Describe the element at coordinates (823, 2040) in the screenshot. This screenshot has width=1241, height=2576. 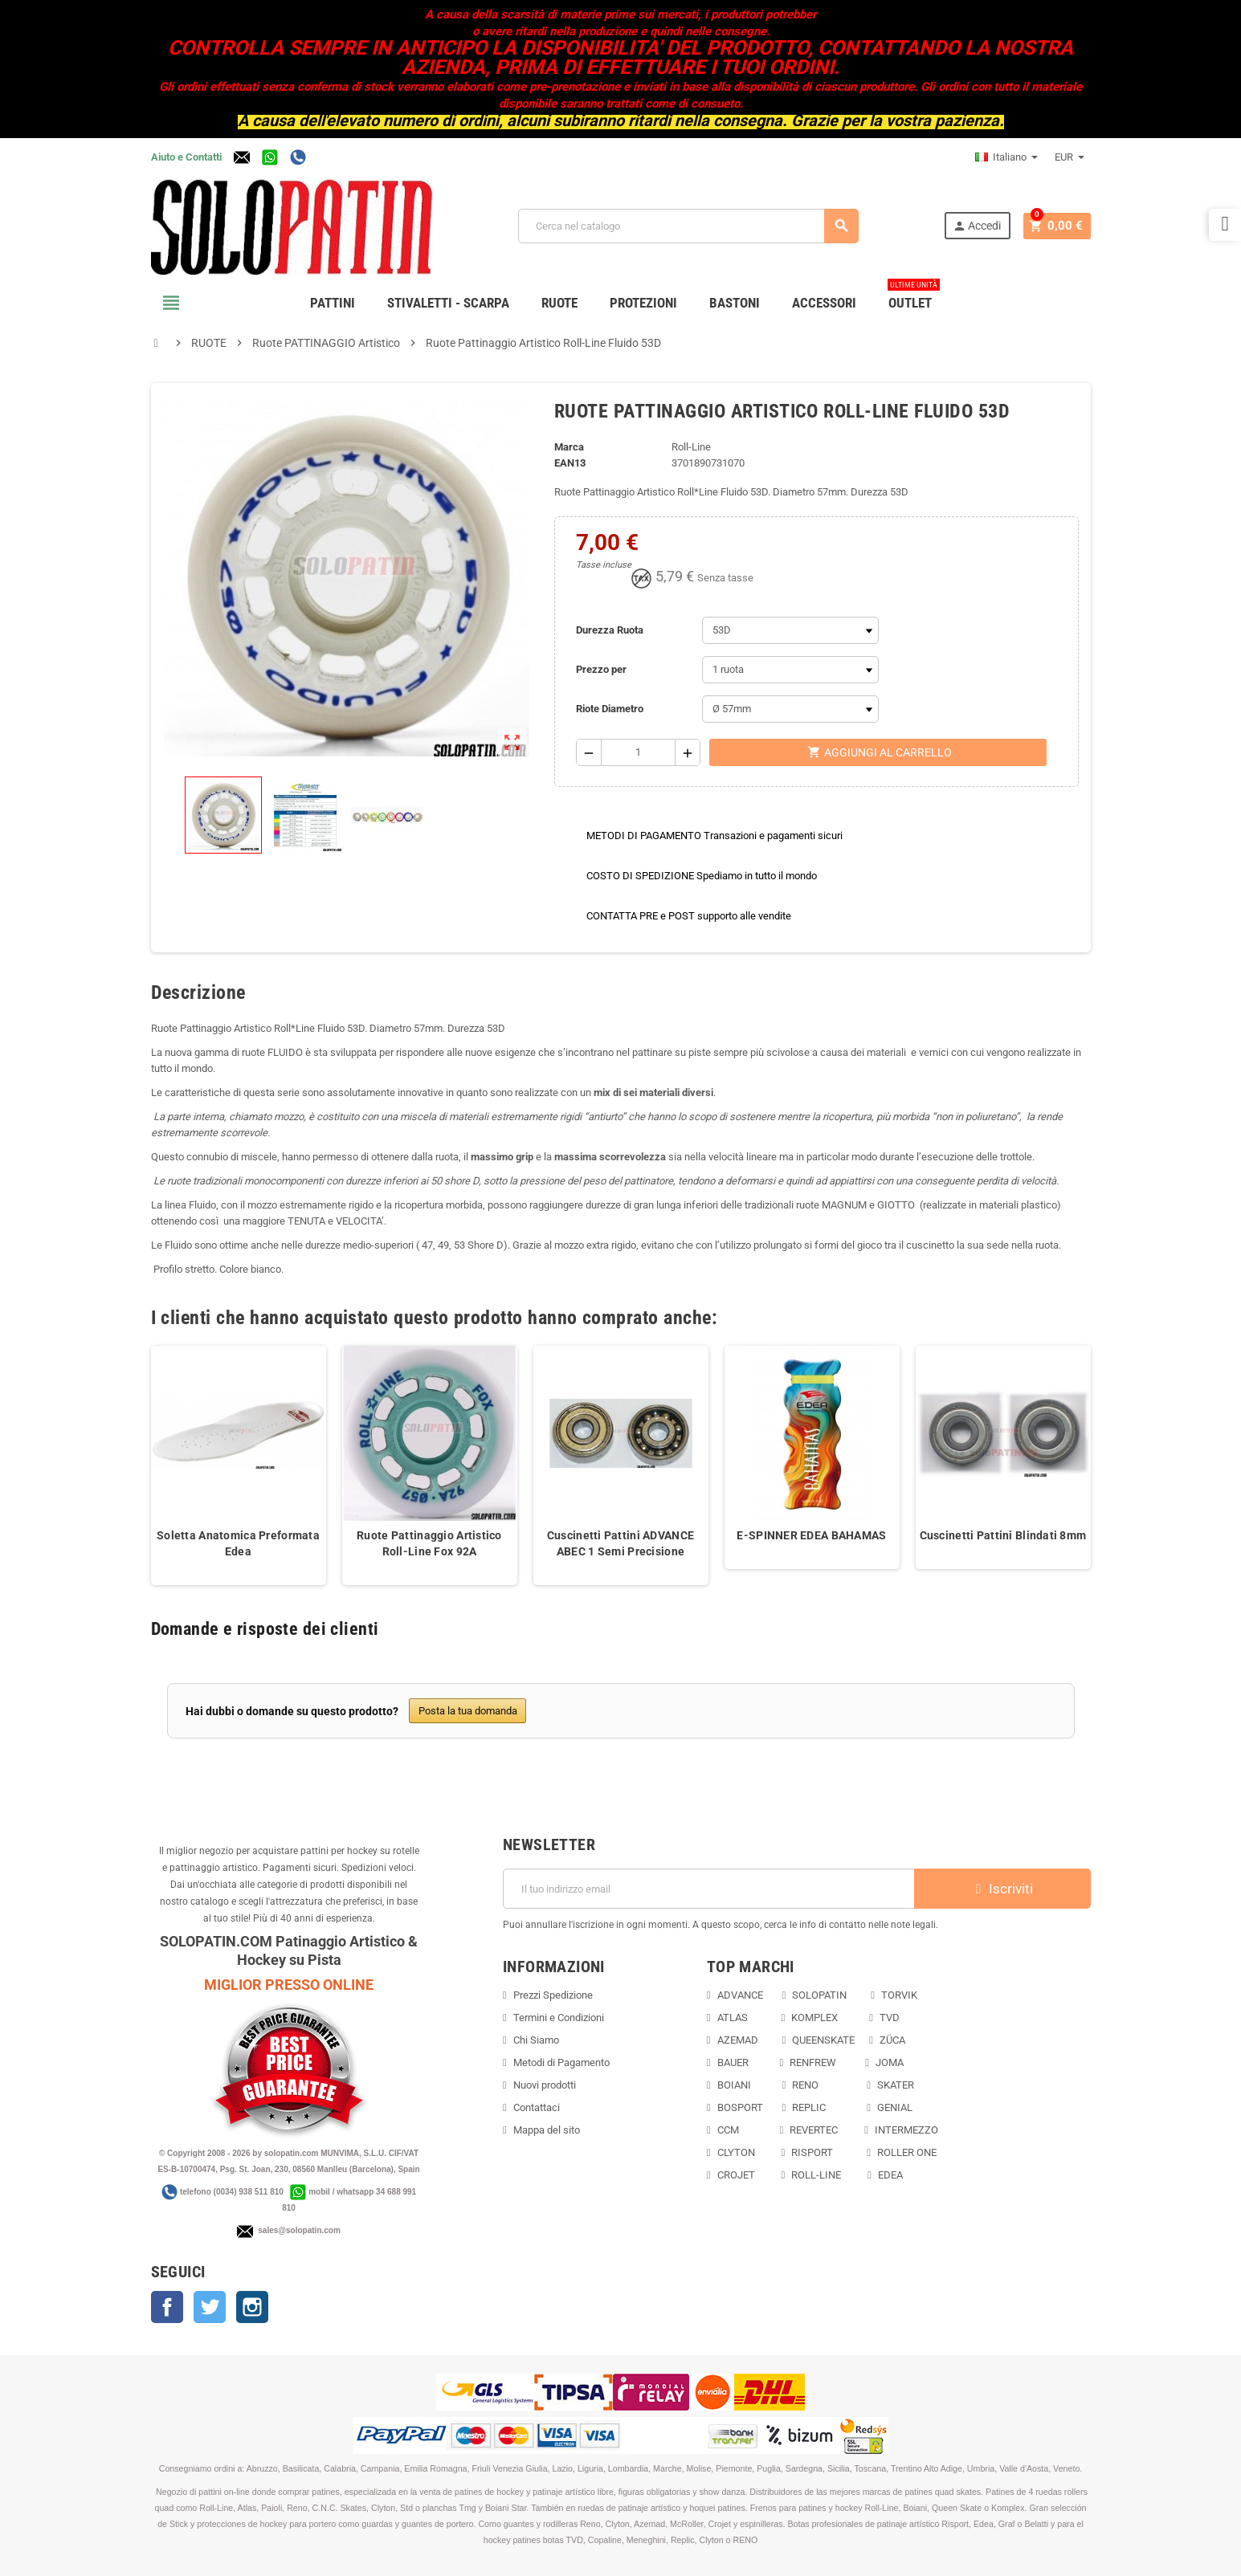
I see `QUEENSKATE` at that location.